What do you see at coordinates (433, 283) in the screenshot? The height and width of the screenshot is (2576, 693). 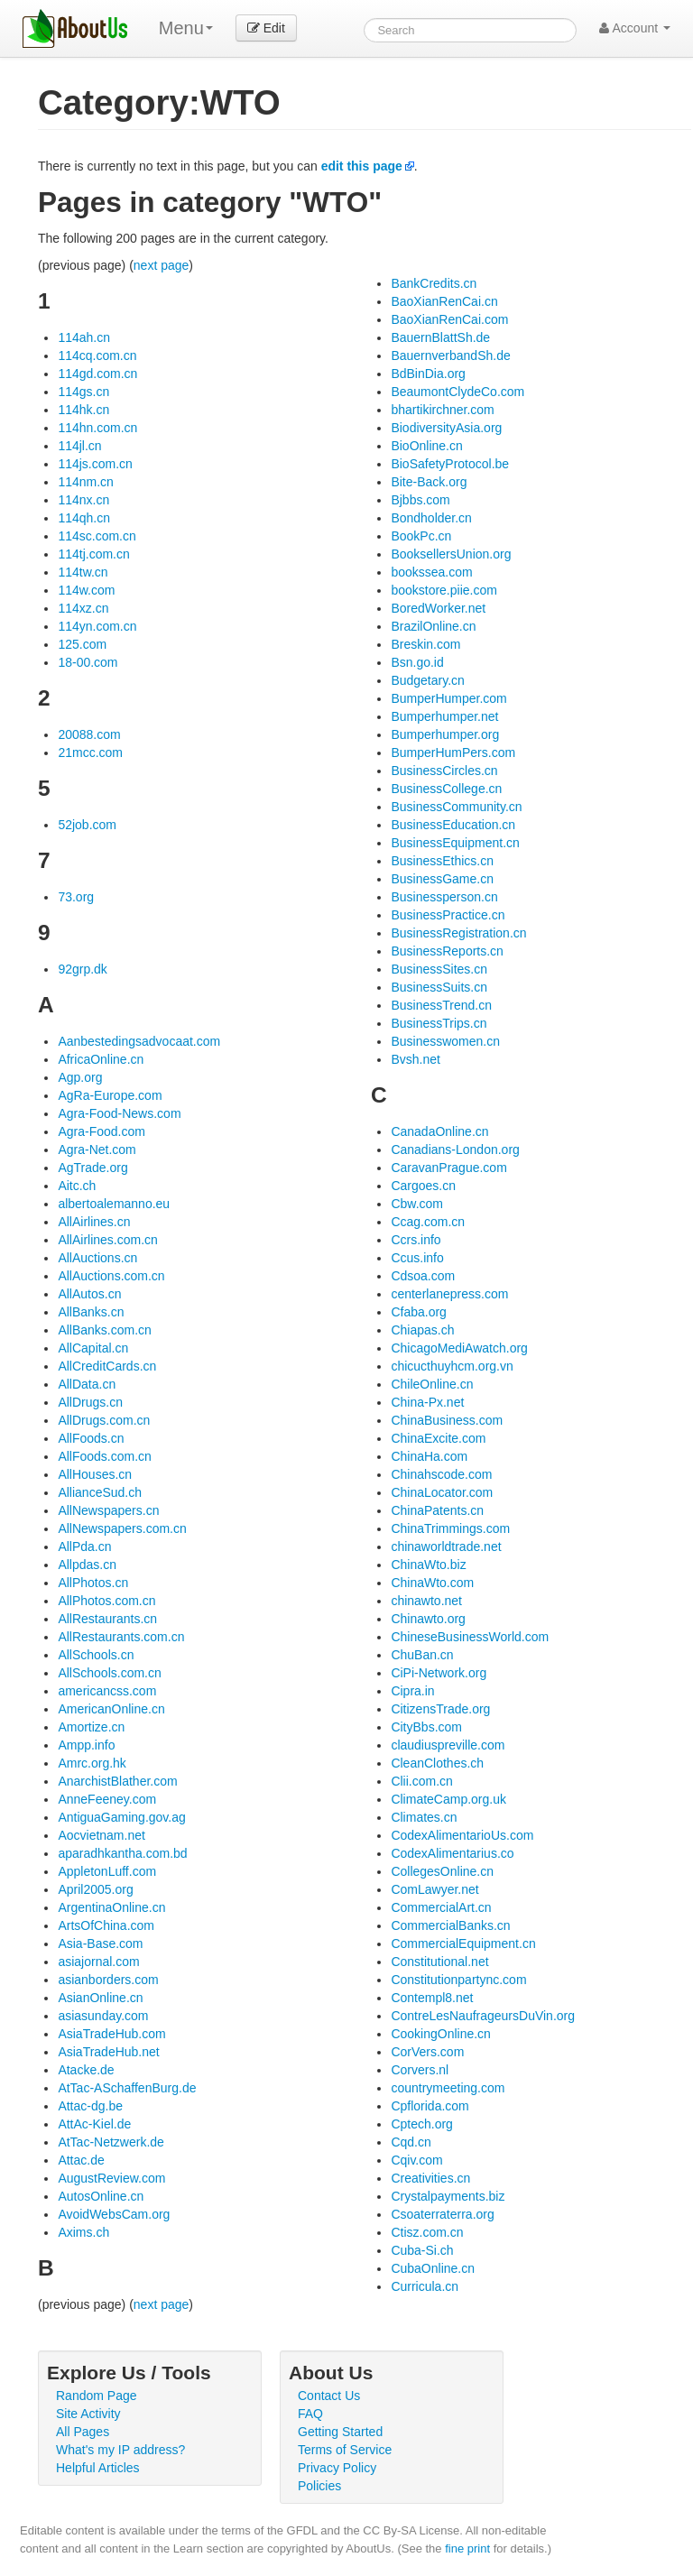 I see `BankCredits.cn` at bounding box center [433, 283].